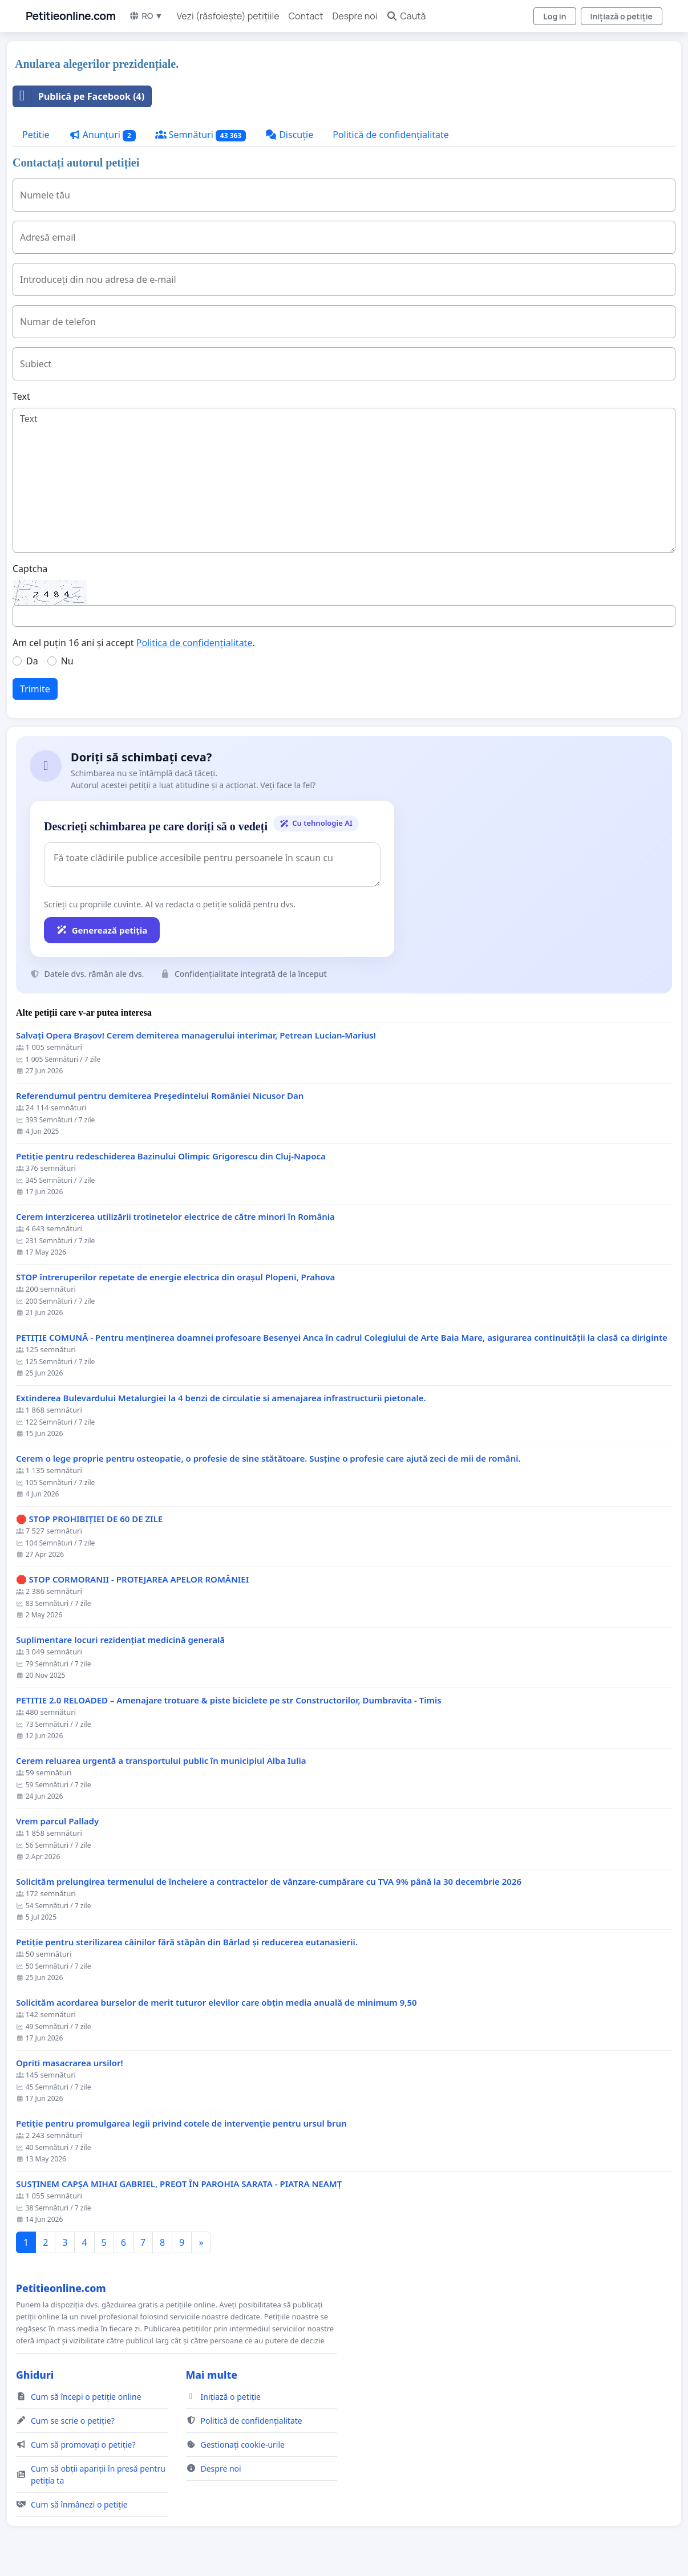  What do you see at coordinates (391, 134) in the screenshot?
I see `Politică de confidențialitate` at bounding box center [391, 134].